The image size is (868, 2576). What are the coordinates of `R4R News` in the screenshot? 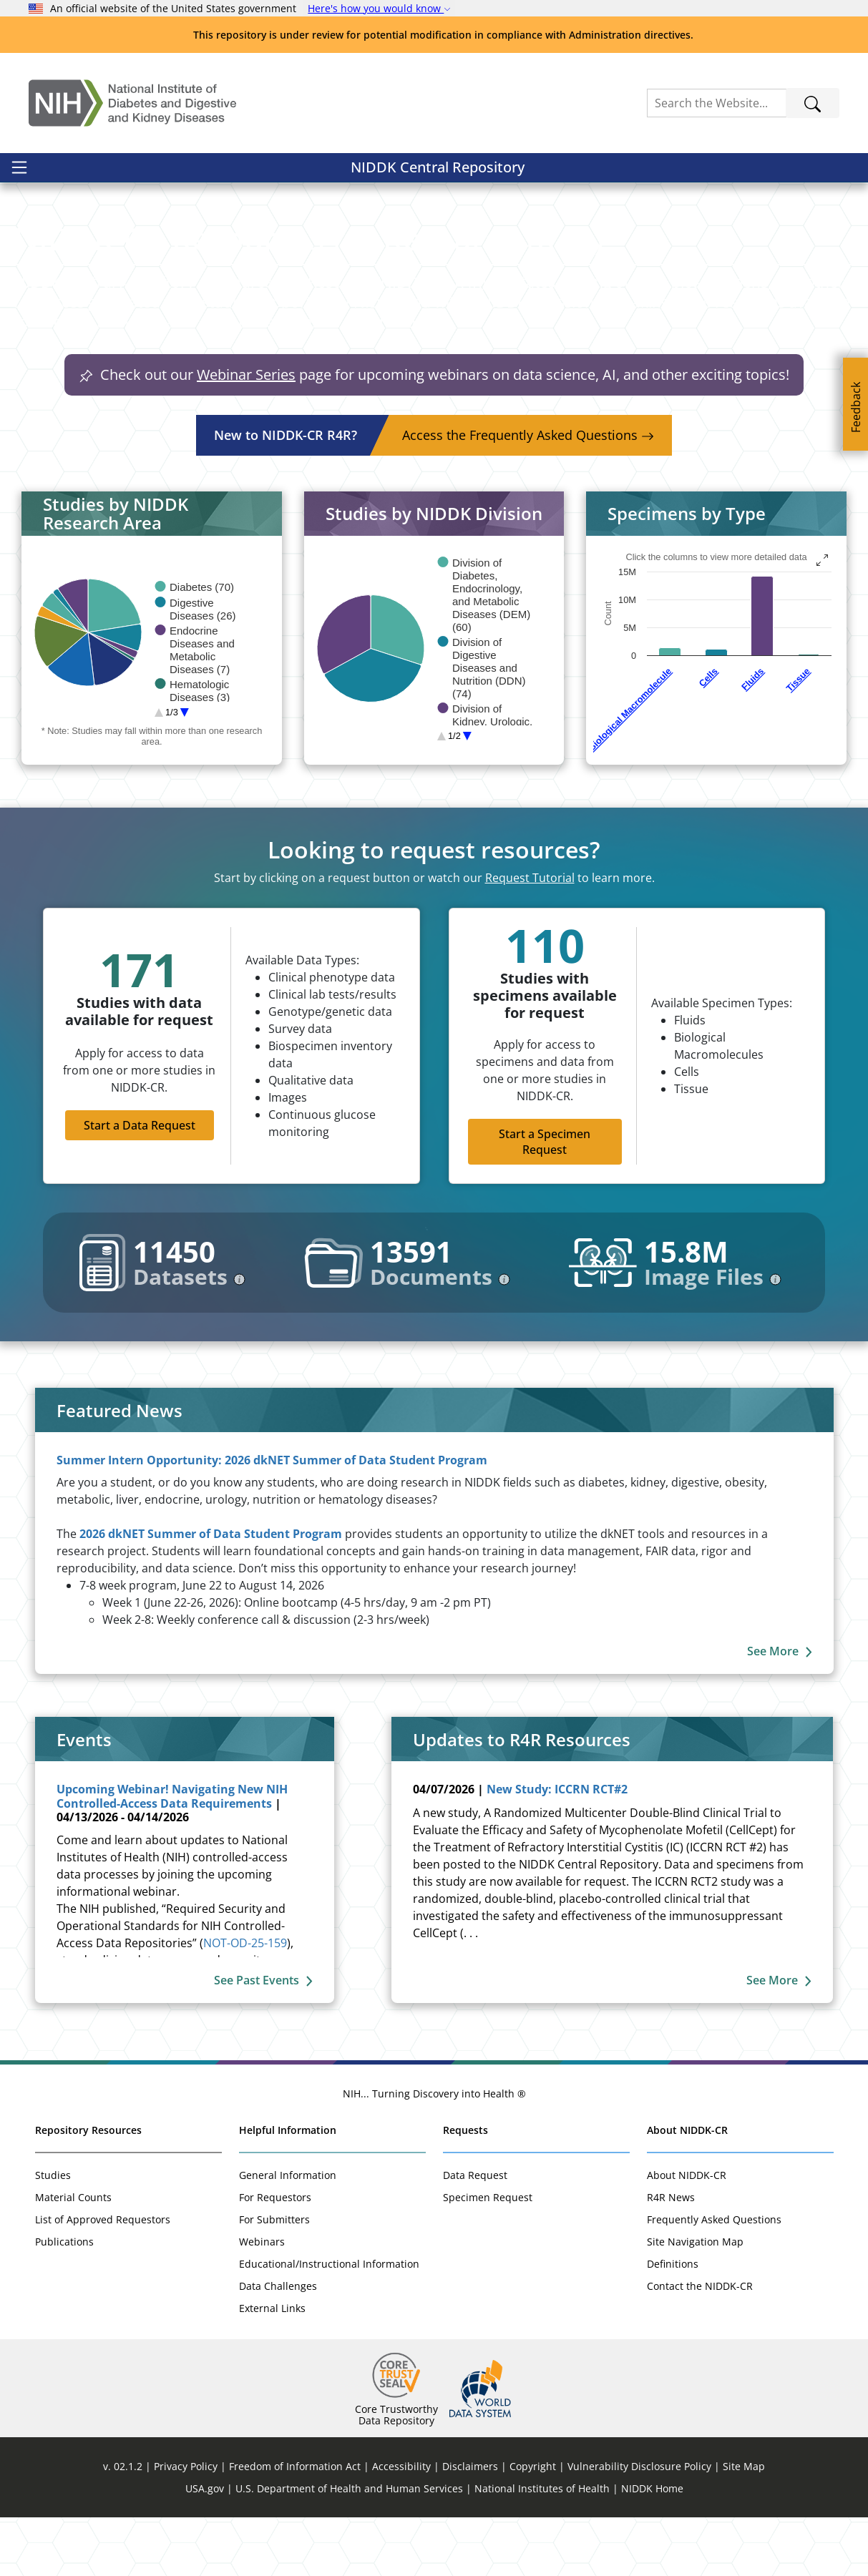 It's located at (671, 2256).